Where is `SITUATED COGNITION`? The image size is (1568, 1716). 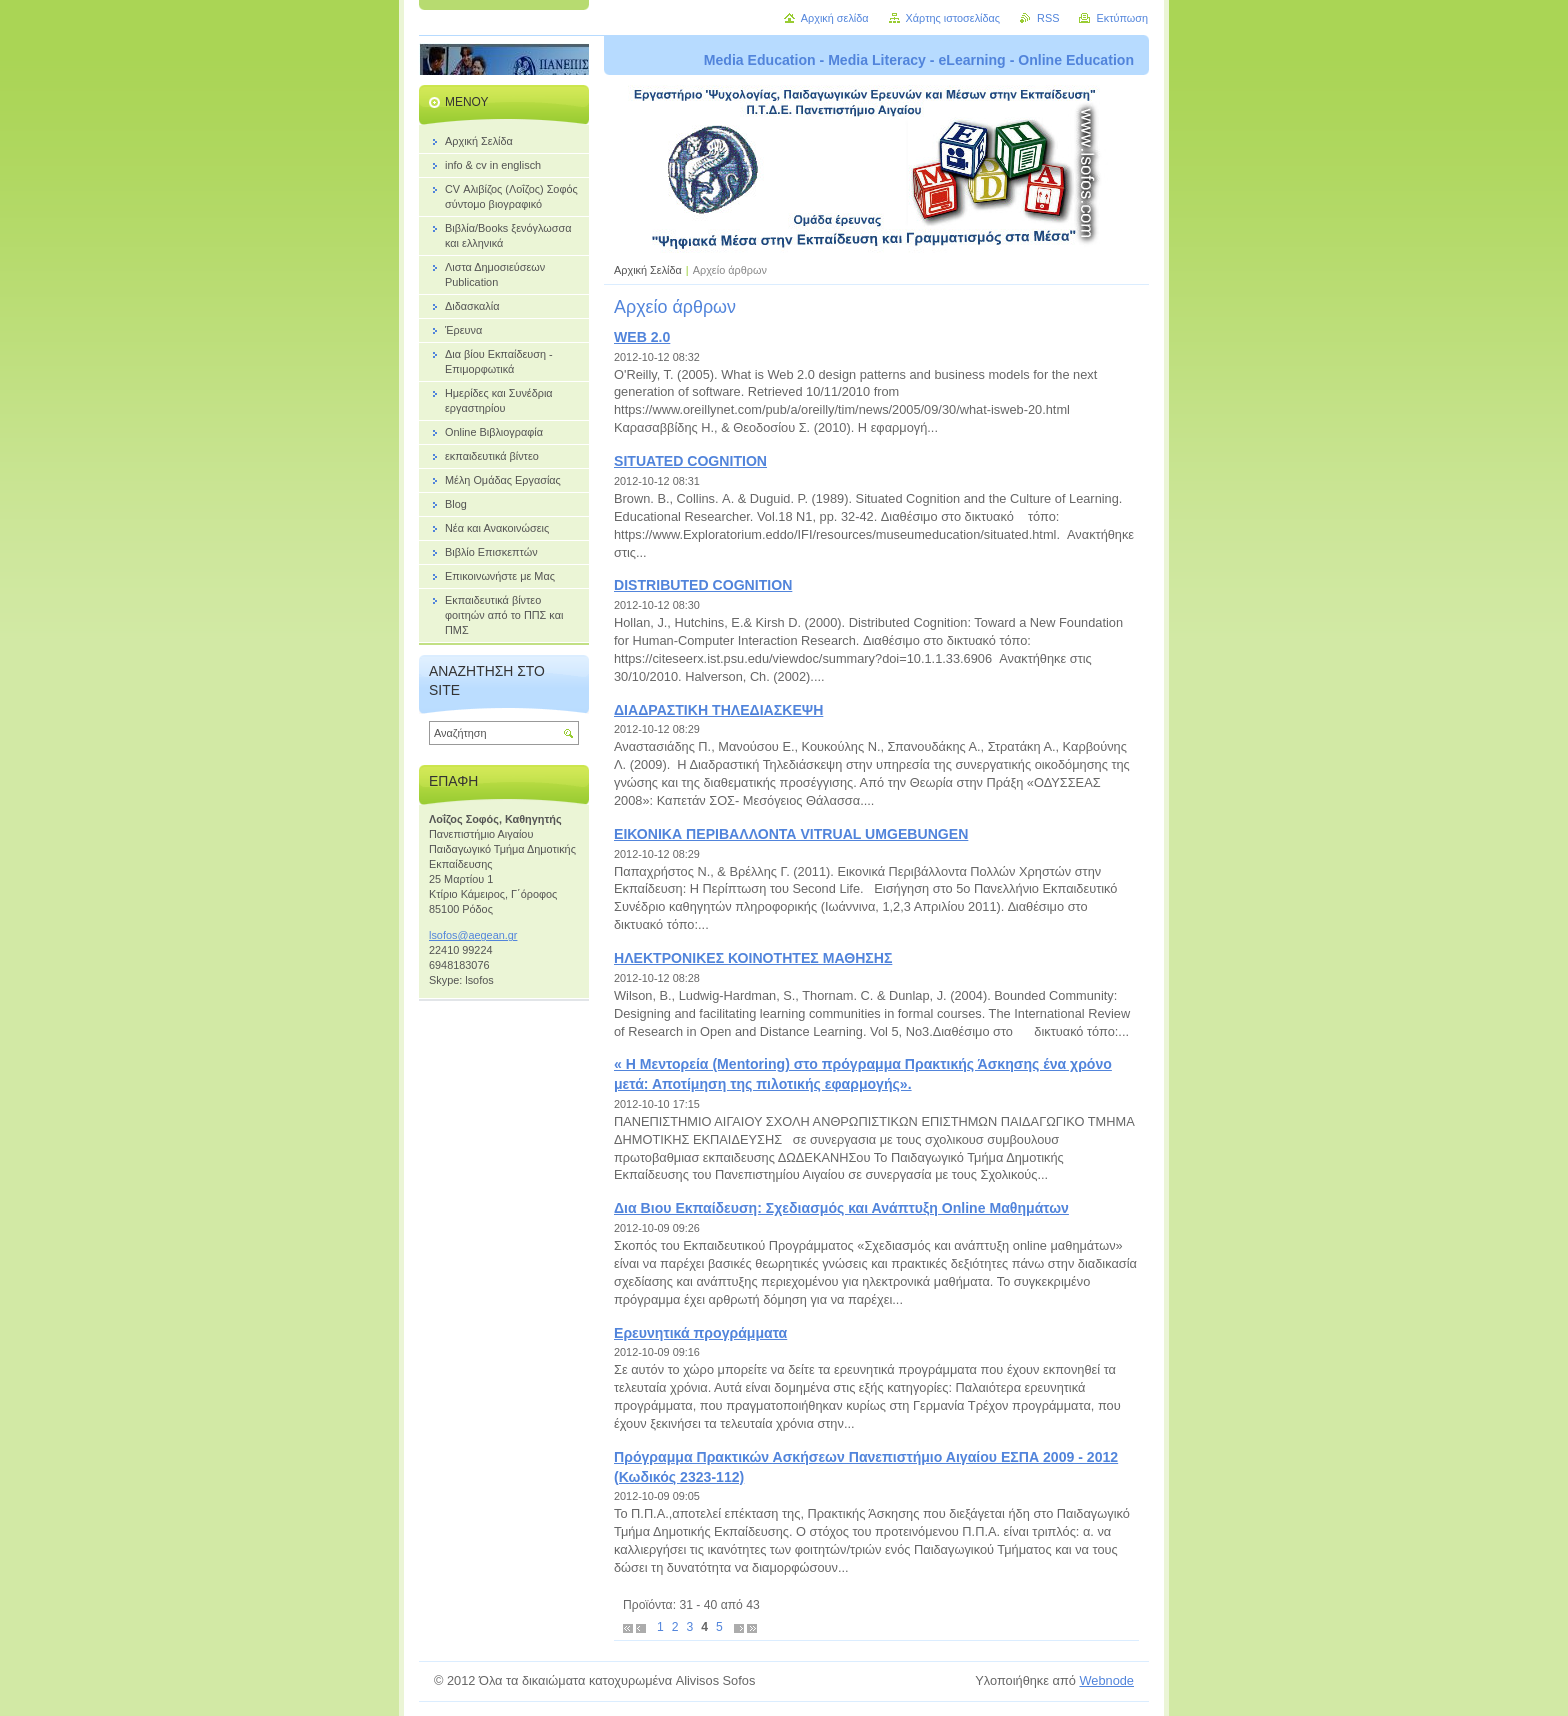 SITUATED COGNITION is located at coordinates (690, 461).